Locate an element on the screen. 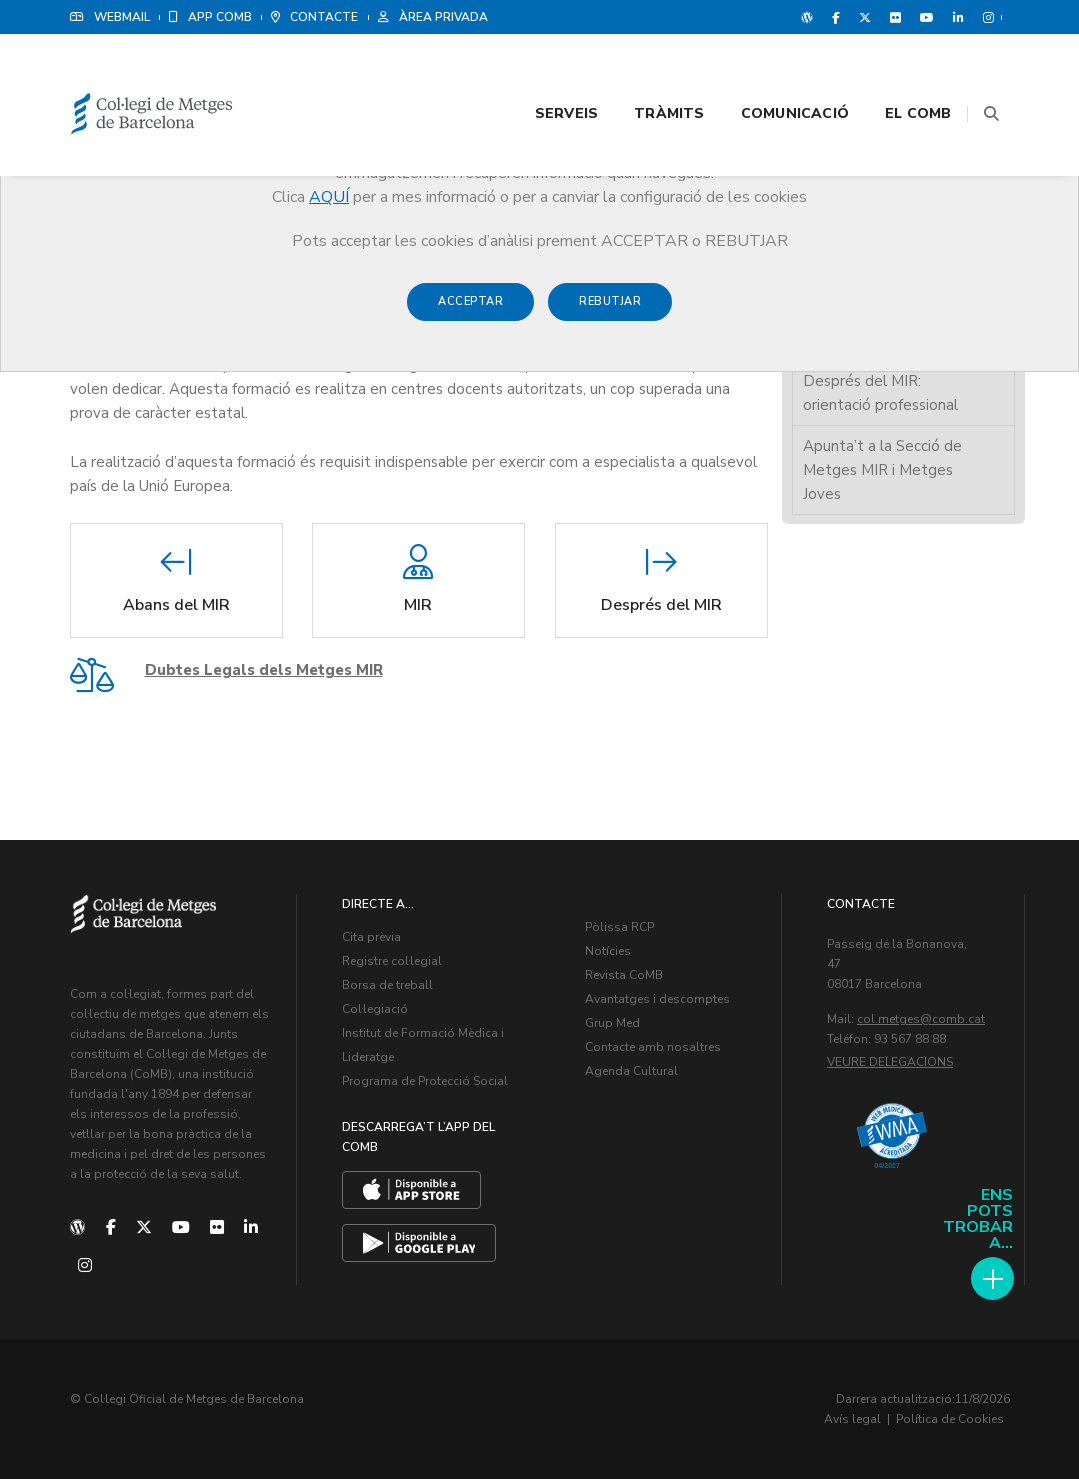 This screenshot has height=1479, width=1079. Grup Med is located at coordinates (612, 1023).